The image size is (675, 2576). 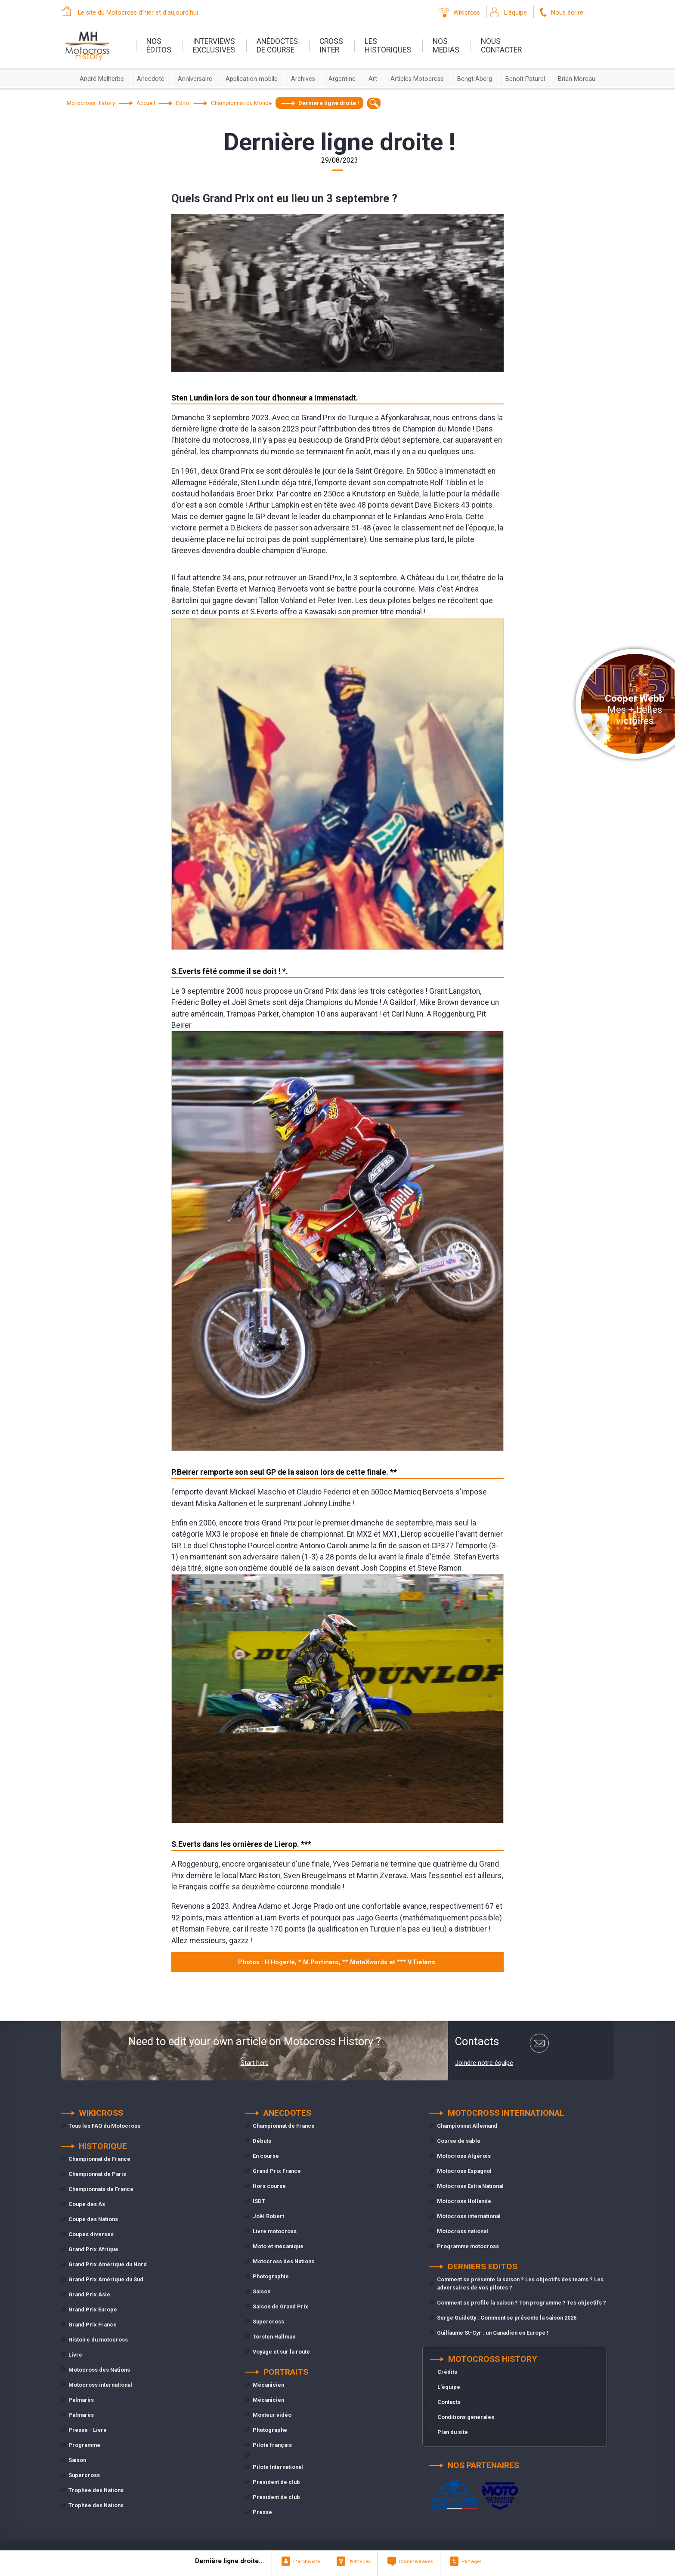 What do you see at coordinates (81, 2400) in the screenshot?
I see `Palmarès` at bounding box center [81, 2400].